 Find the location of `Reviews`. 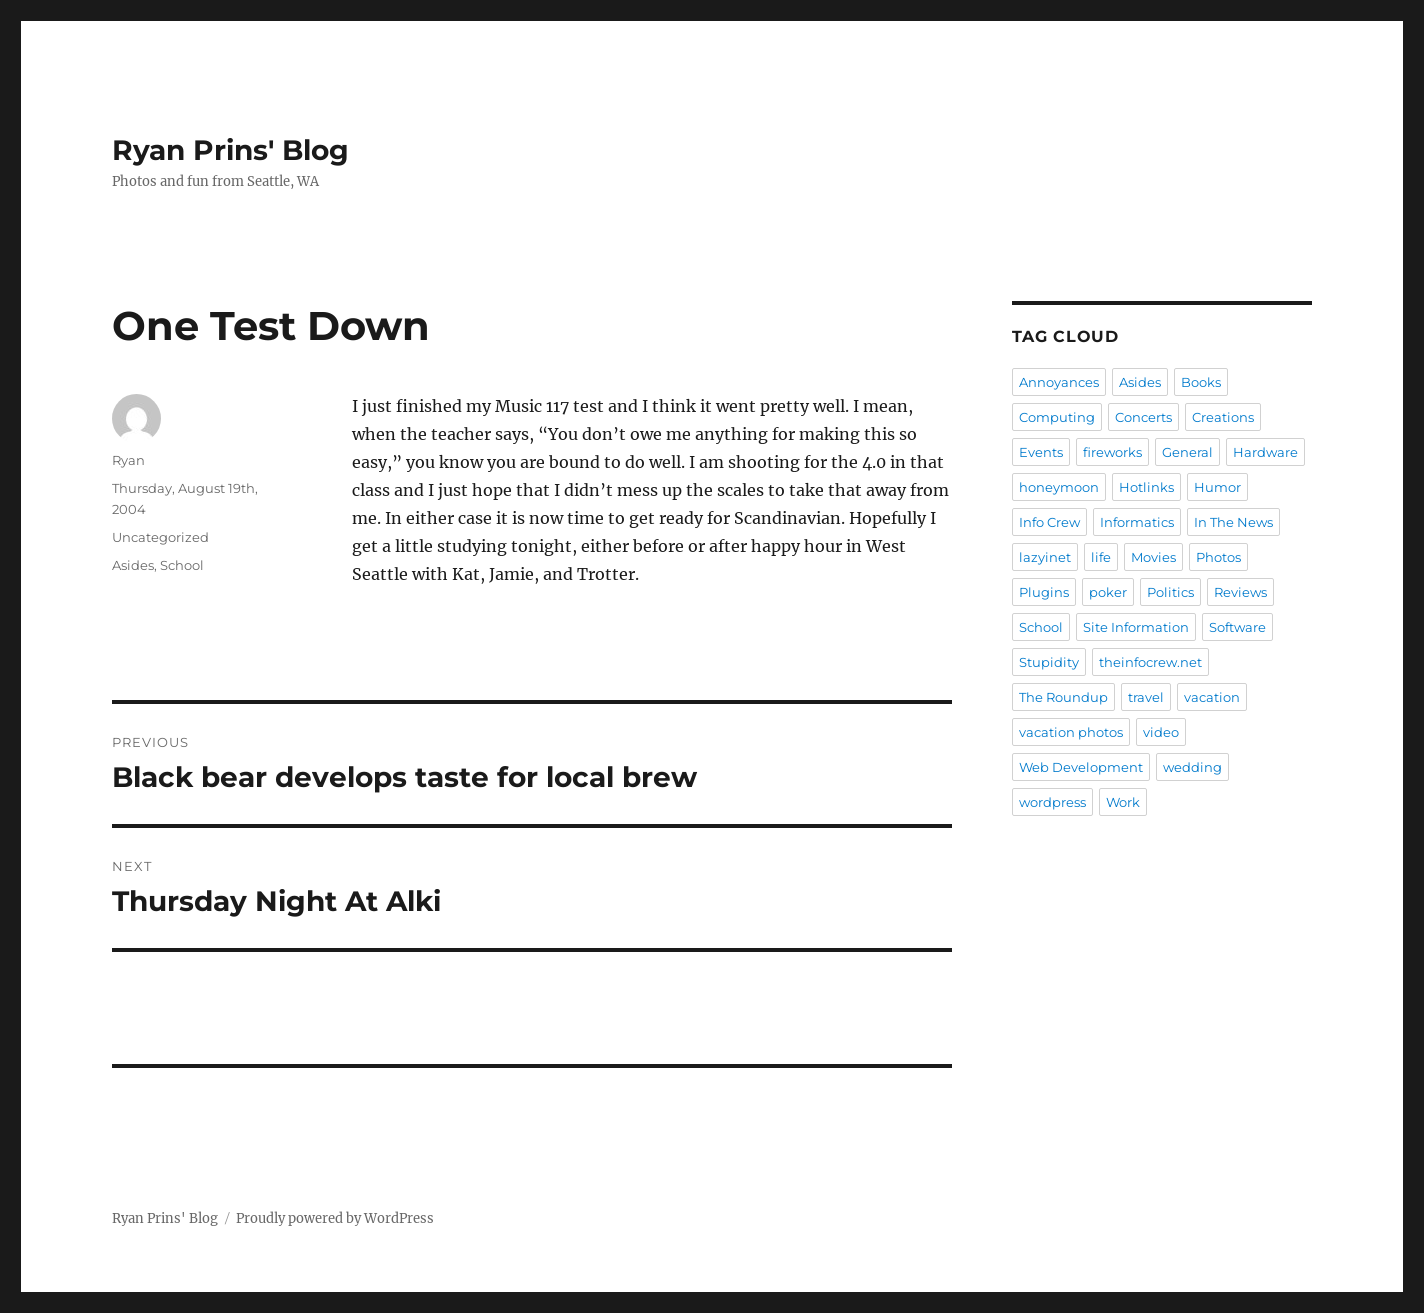

Reviews is located at coordinates (1240, 592).